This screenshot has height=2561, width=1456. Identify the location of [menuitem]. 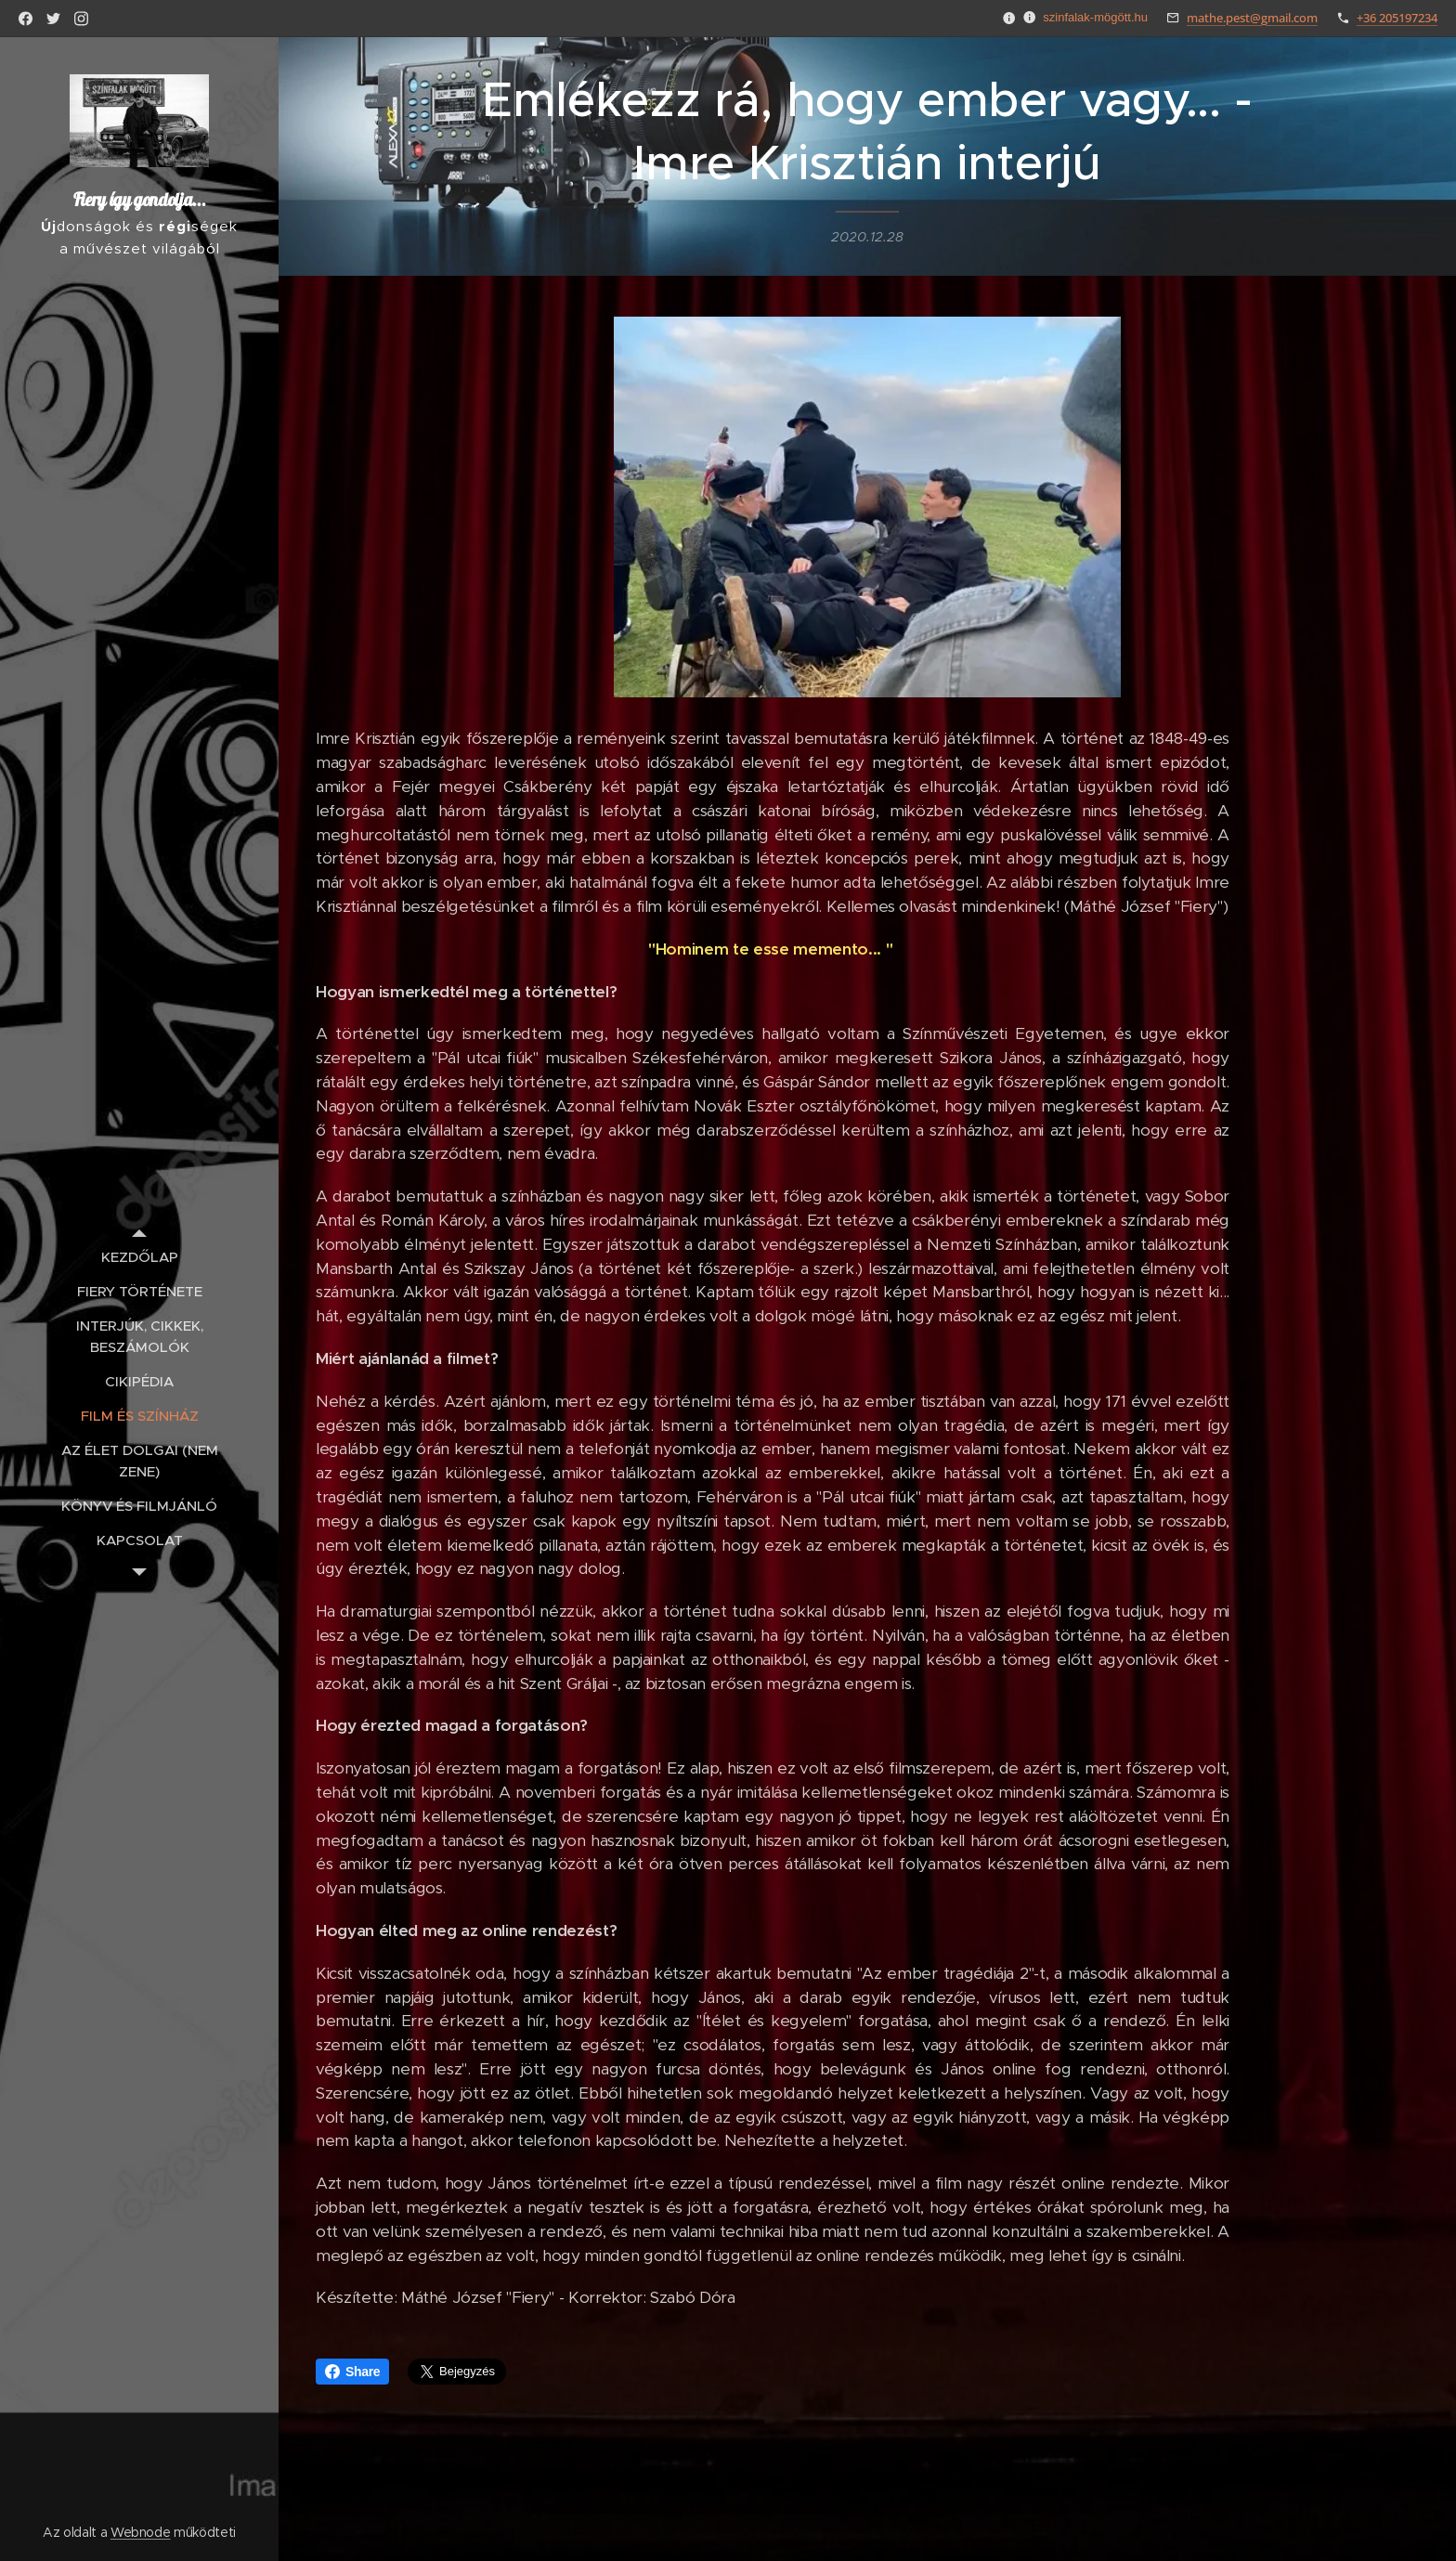
(139, 1257).